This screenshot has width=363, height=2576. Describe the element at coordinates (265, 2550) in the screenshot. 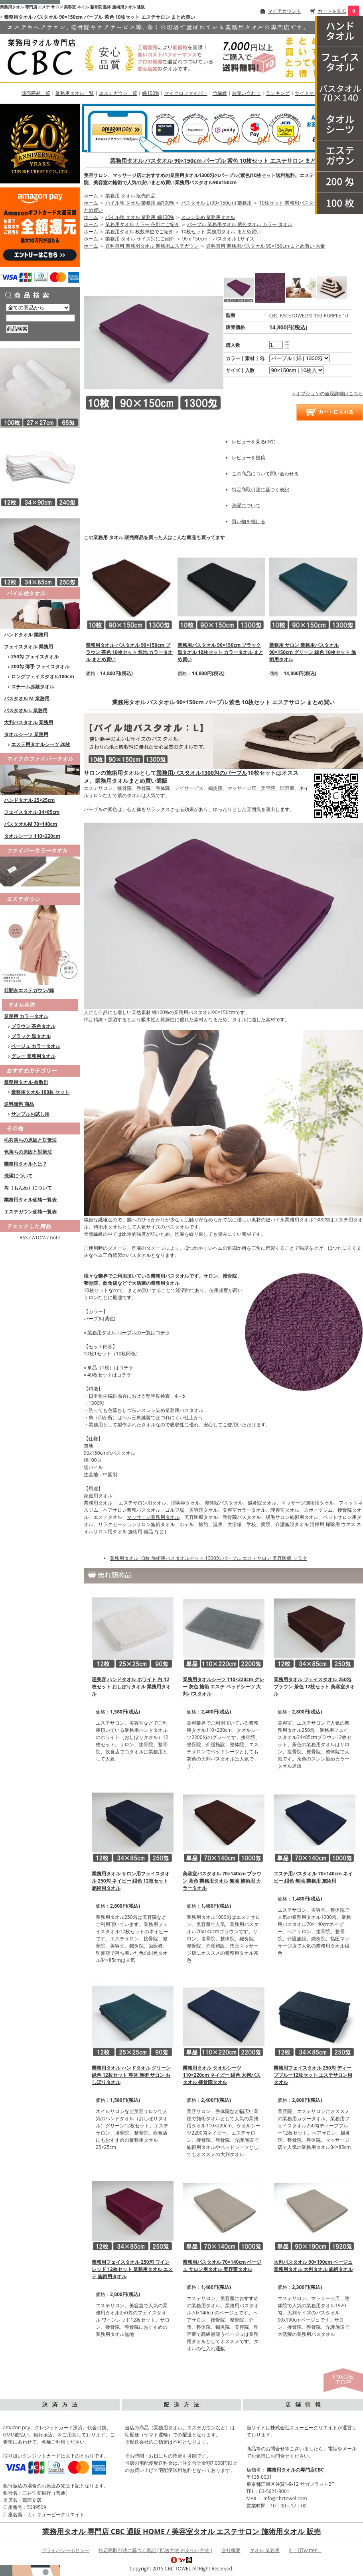

I see `タオル 業務用` at that location.